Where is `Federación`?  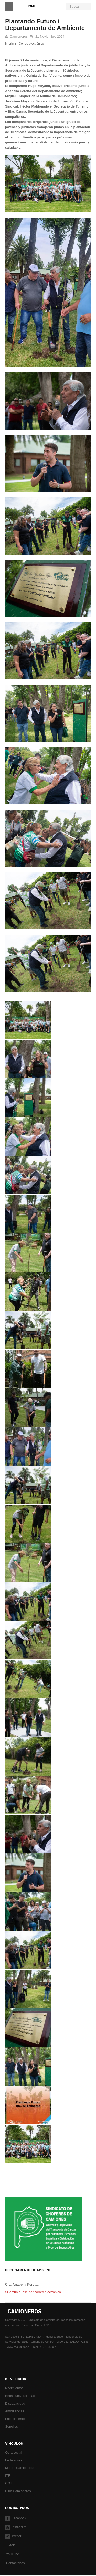 Federación is located at coordinates (13, 2461).